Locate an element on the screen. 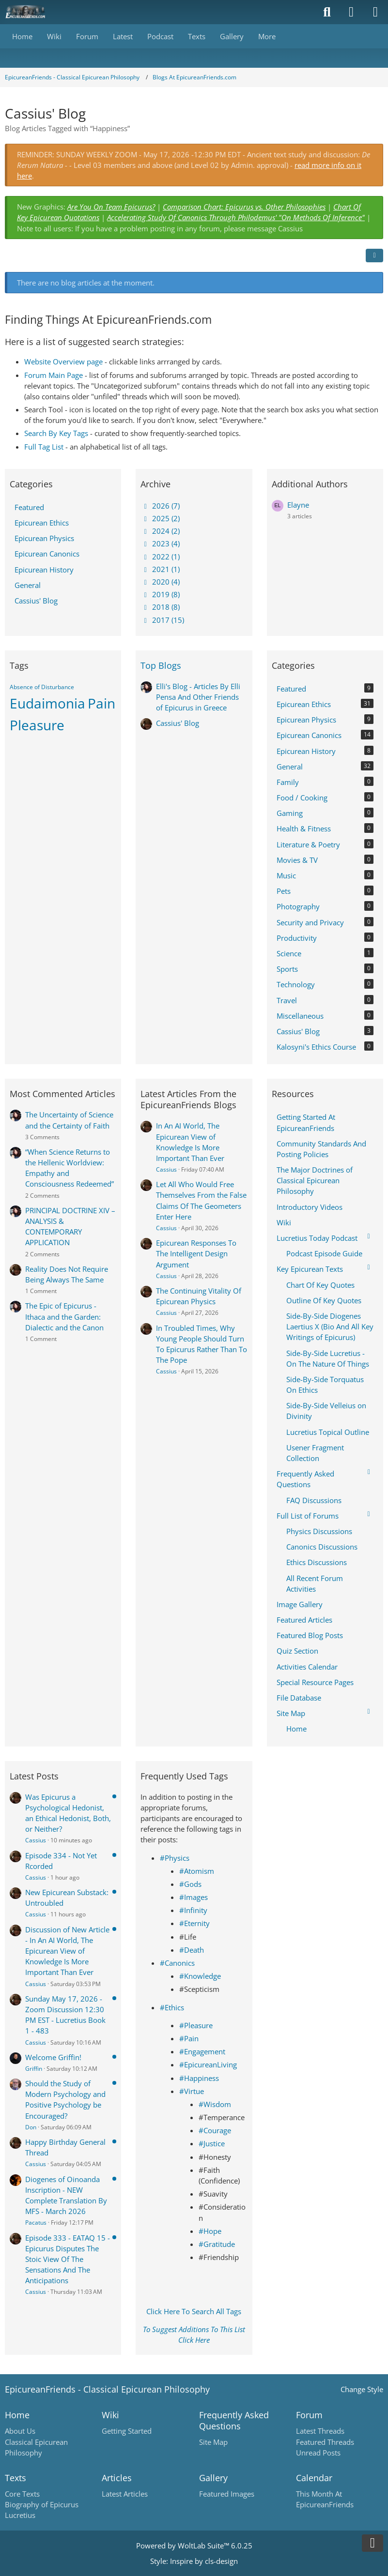 This screenshot has height=2576, width=388. 2022 (1) is located at coordinates (160, 556).